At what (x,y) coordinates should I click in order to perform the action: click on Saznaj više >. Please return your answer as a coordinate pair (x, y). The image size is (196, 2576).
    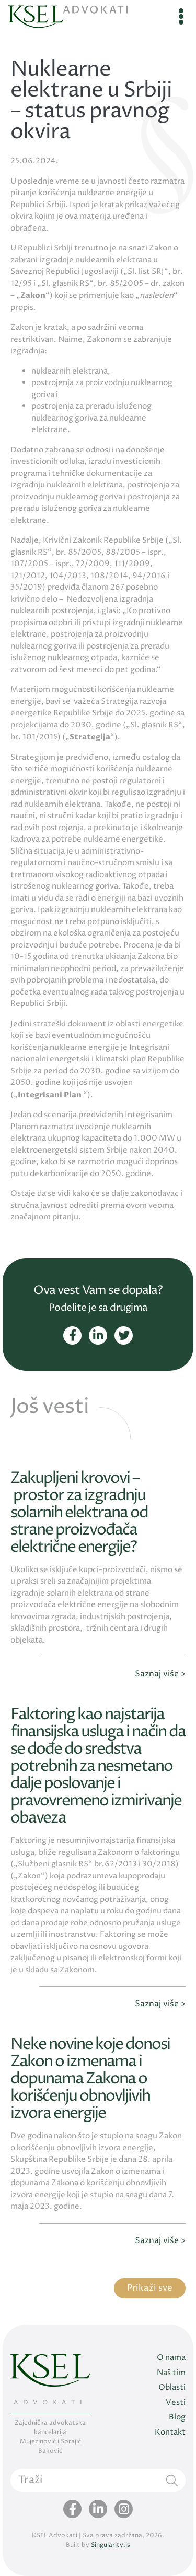
    Looking at the image, I should click on (160, 1674).